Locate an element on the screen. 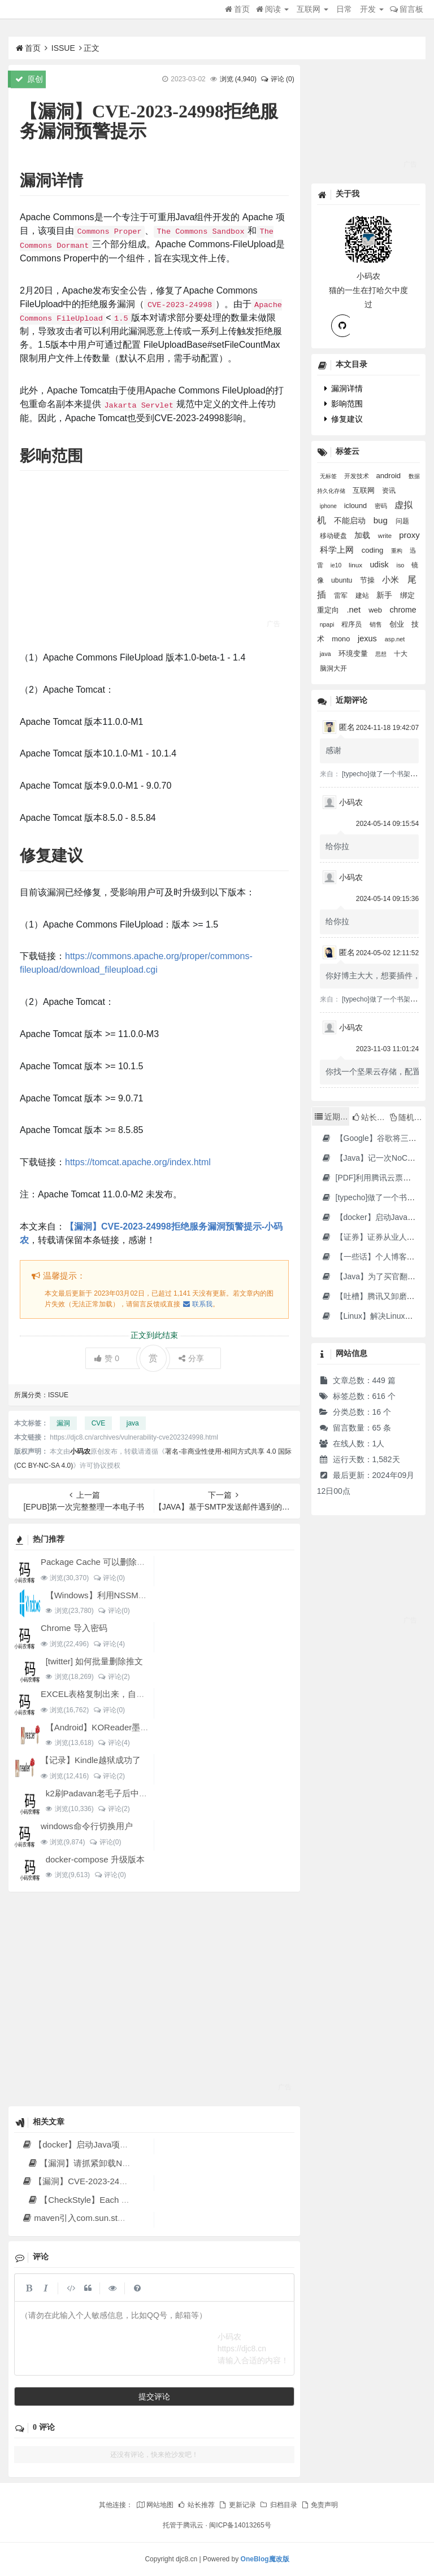 Image resolution: width=434 pixels, height=2576 pixels. .net is located at coordinates (354, 609).